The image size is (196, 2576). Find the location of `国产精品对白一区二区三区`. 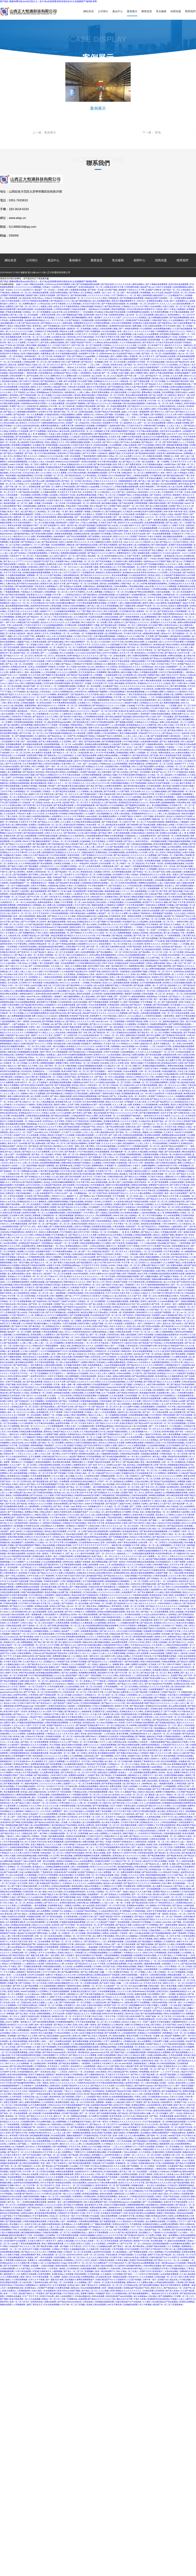

国产精品对白一区二区三区 is located at coordinates (39, 617).